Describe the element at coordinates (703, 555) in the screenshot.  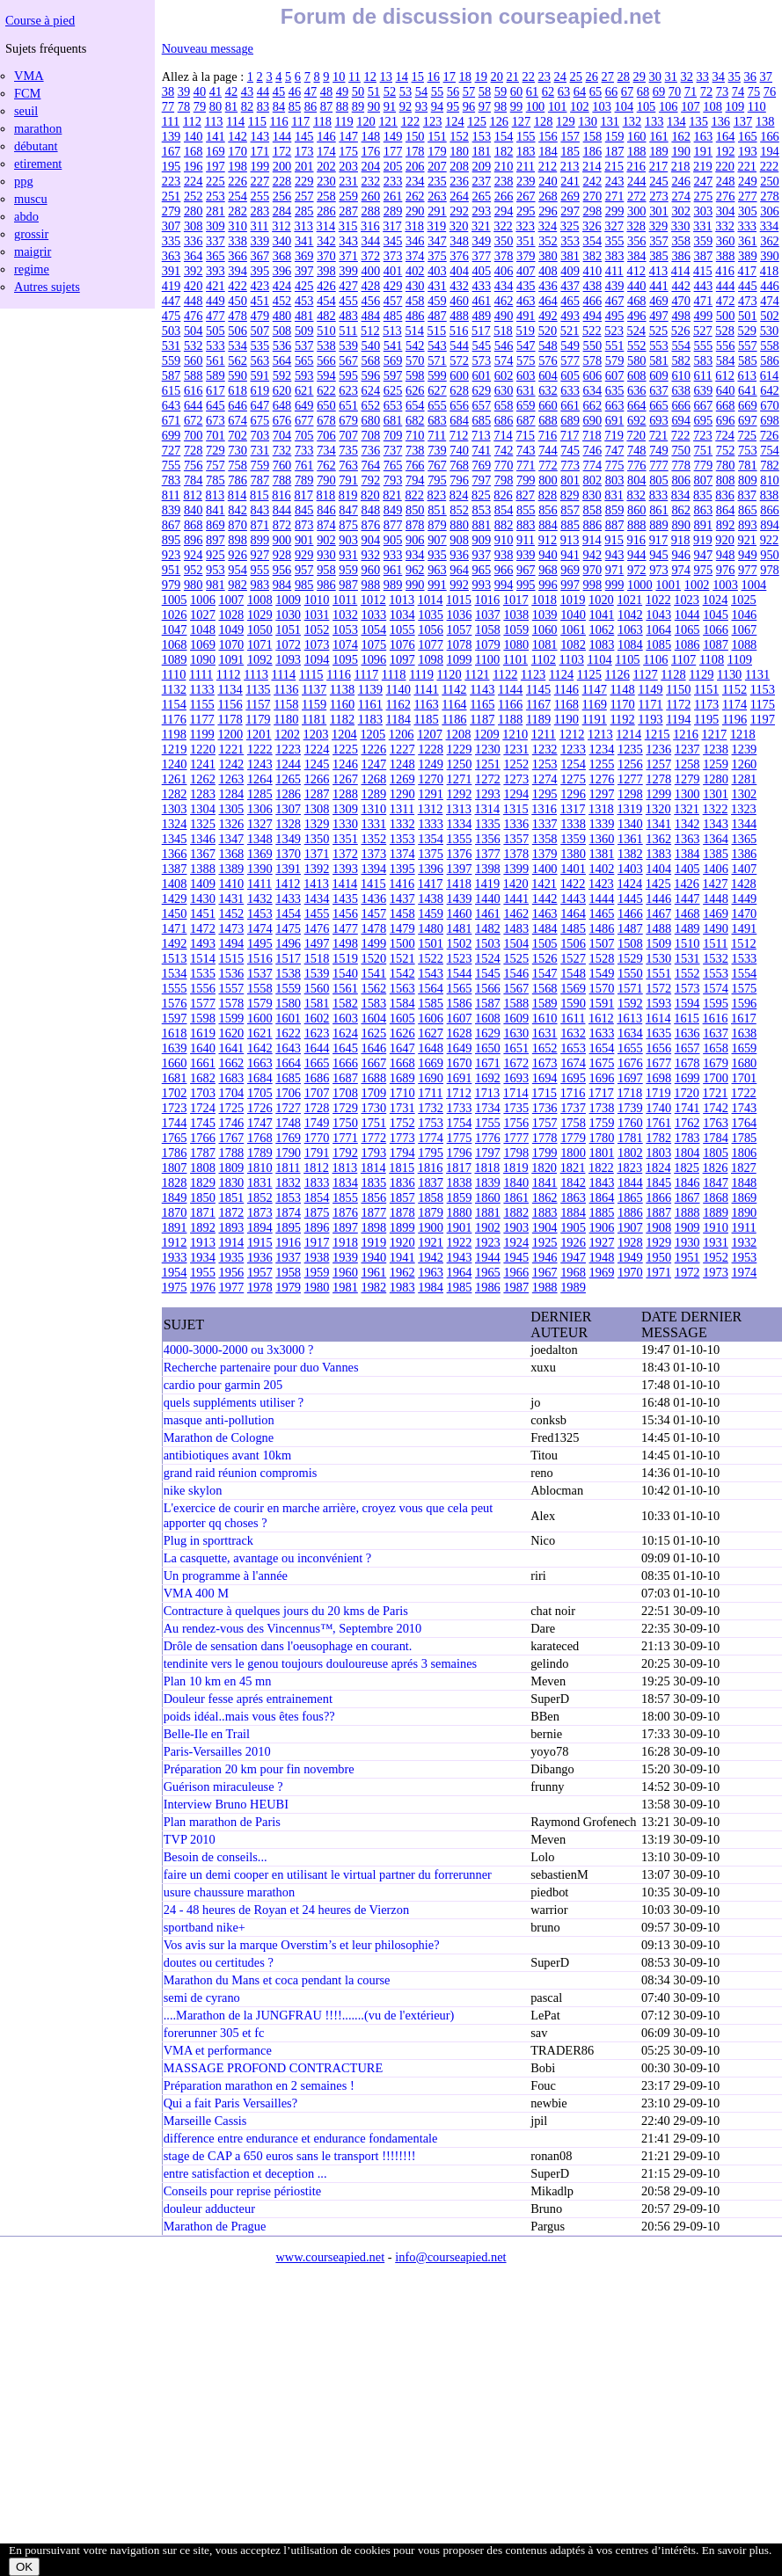
I see `947` at that location.